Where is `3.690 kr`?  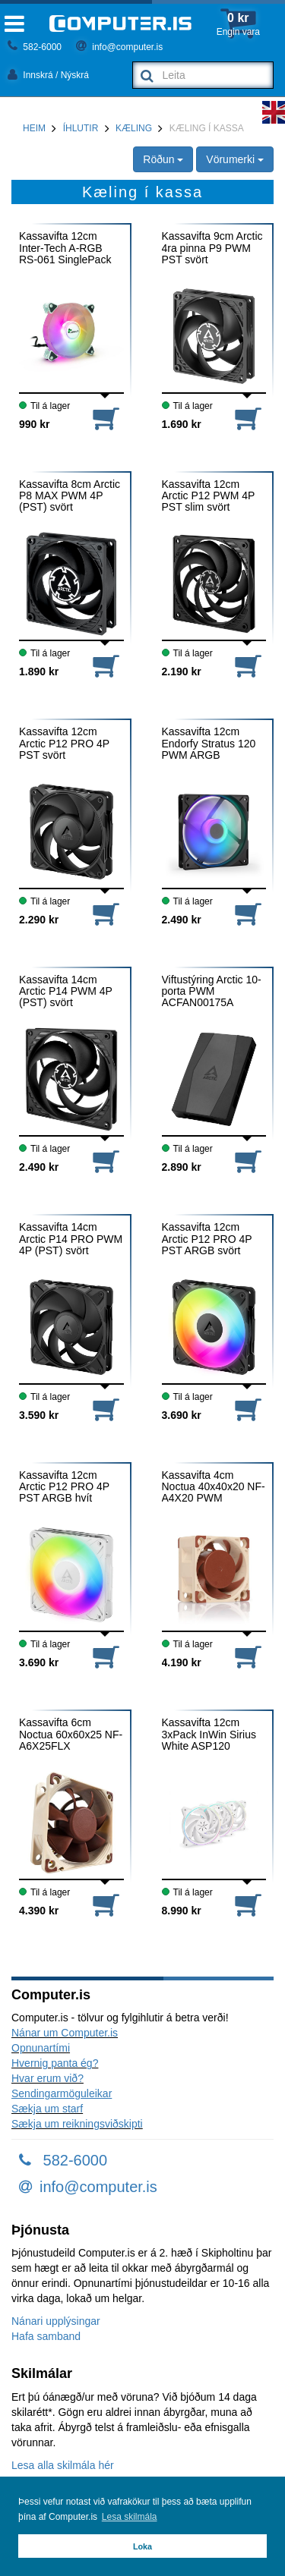
3.690 kr is located at coordinates (181, 1415).